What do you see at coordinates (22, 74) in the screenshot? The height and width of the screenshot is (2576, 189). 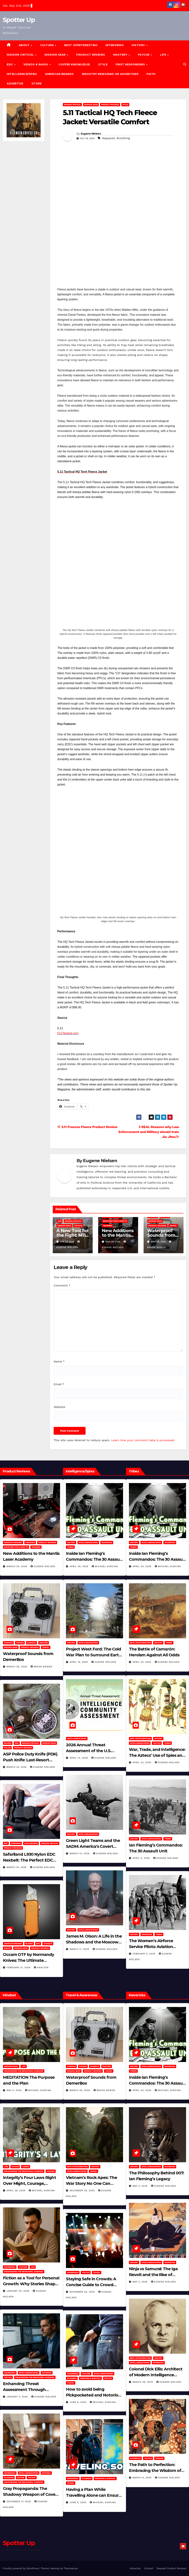 I see `Intelligence/Spies` at bounding box center [22, 74].